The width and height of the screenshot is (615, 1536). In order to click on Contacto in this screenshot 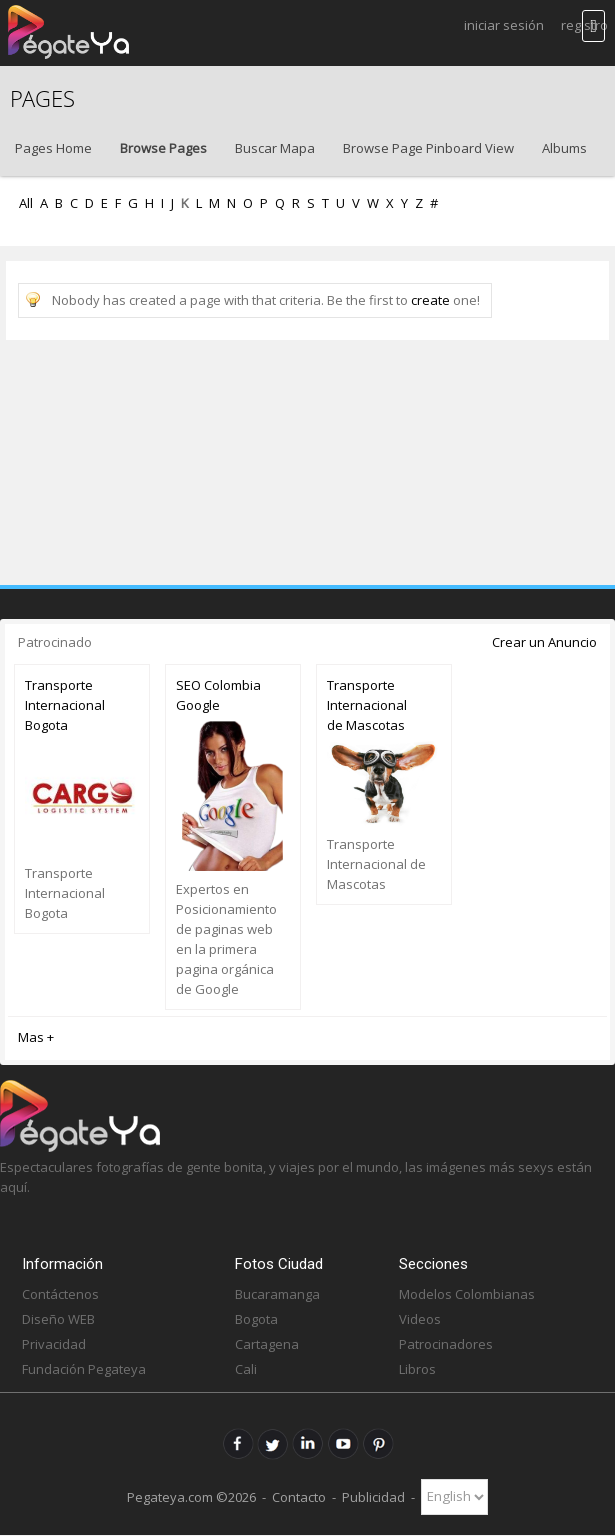, I will do `click(299, 1496)`.